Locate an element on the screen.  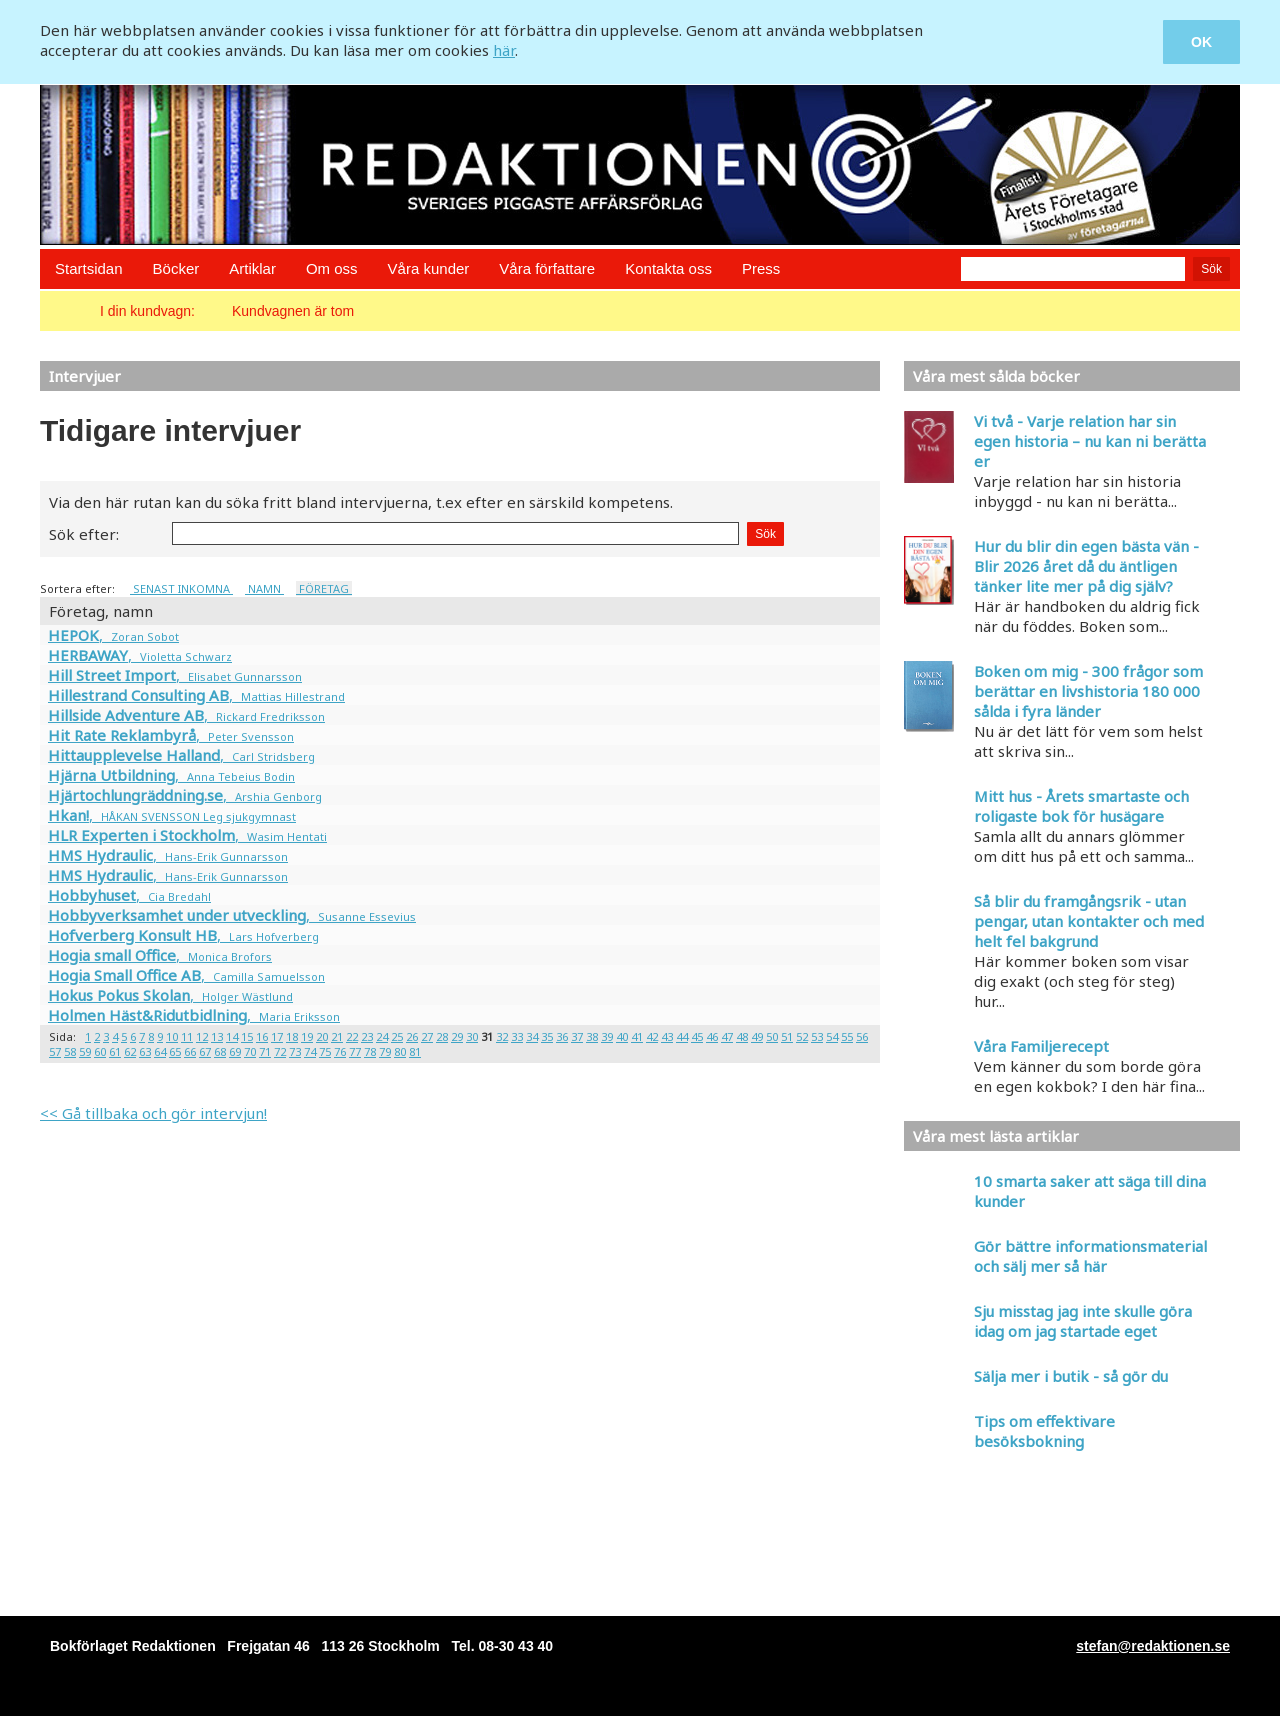
68 is located at coordinates (220, 1051).